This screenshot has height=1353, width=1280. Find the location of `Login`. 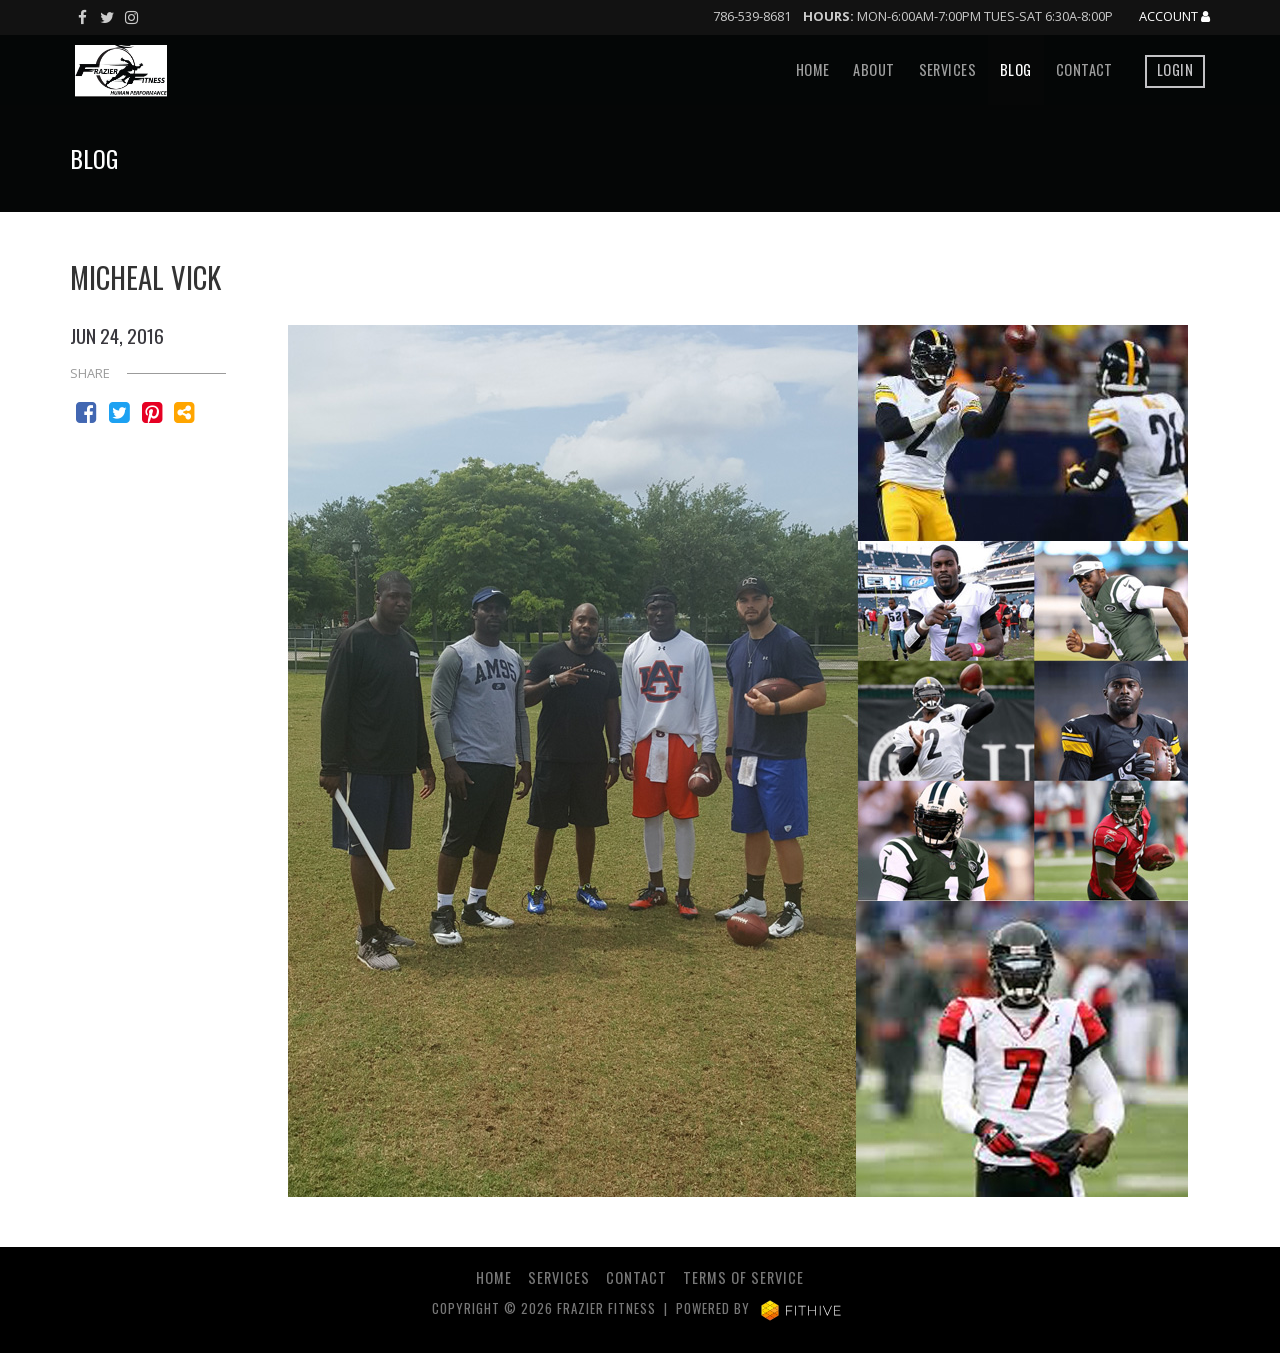

Login is located at coordinates (1175, 69).